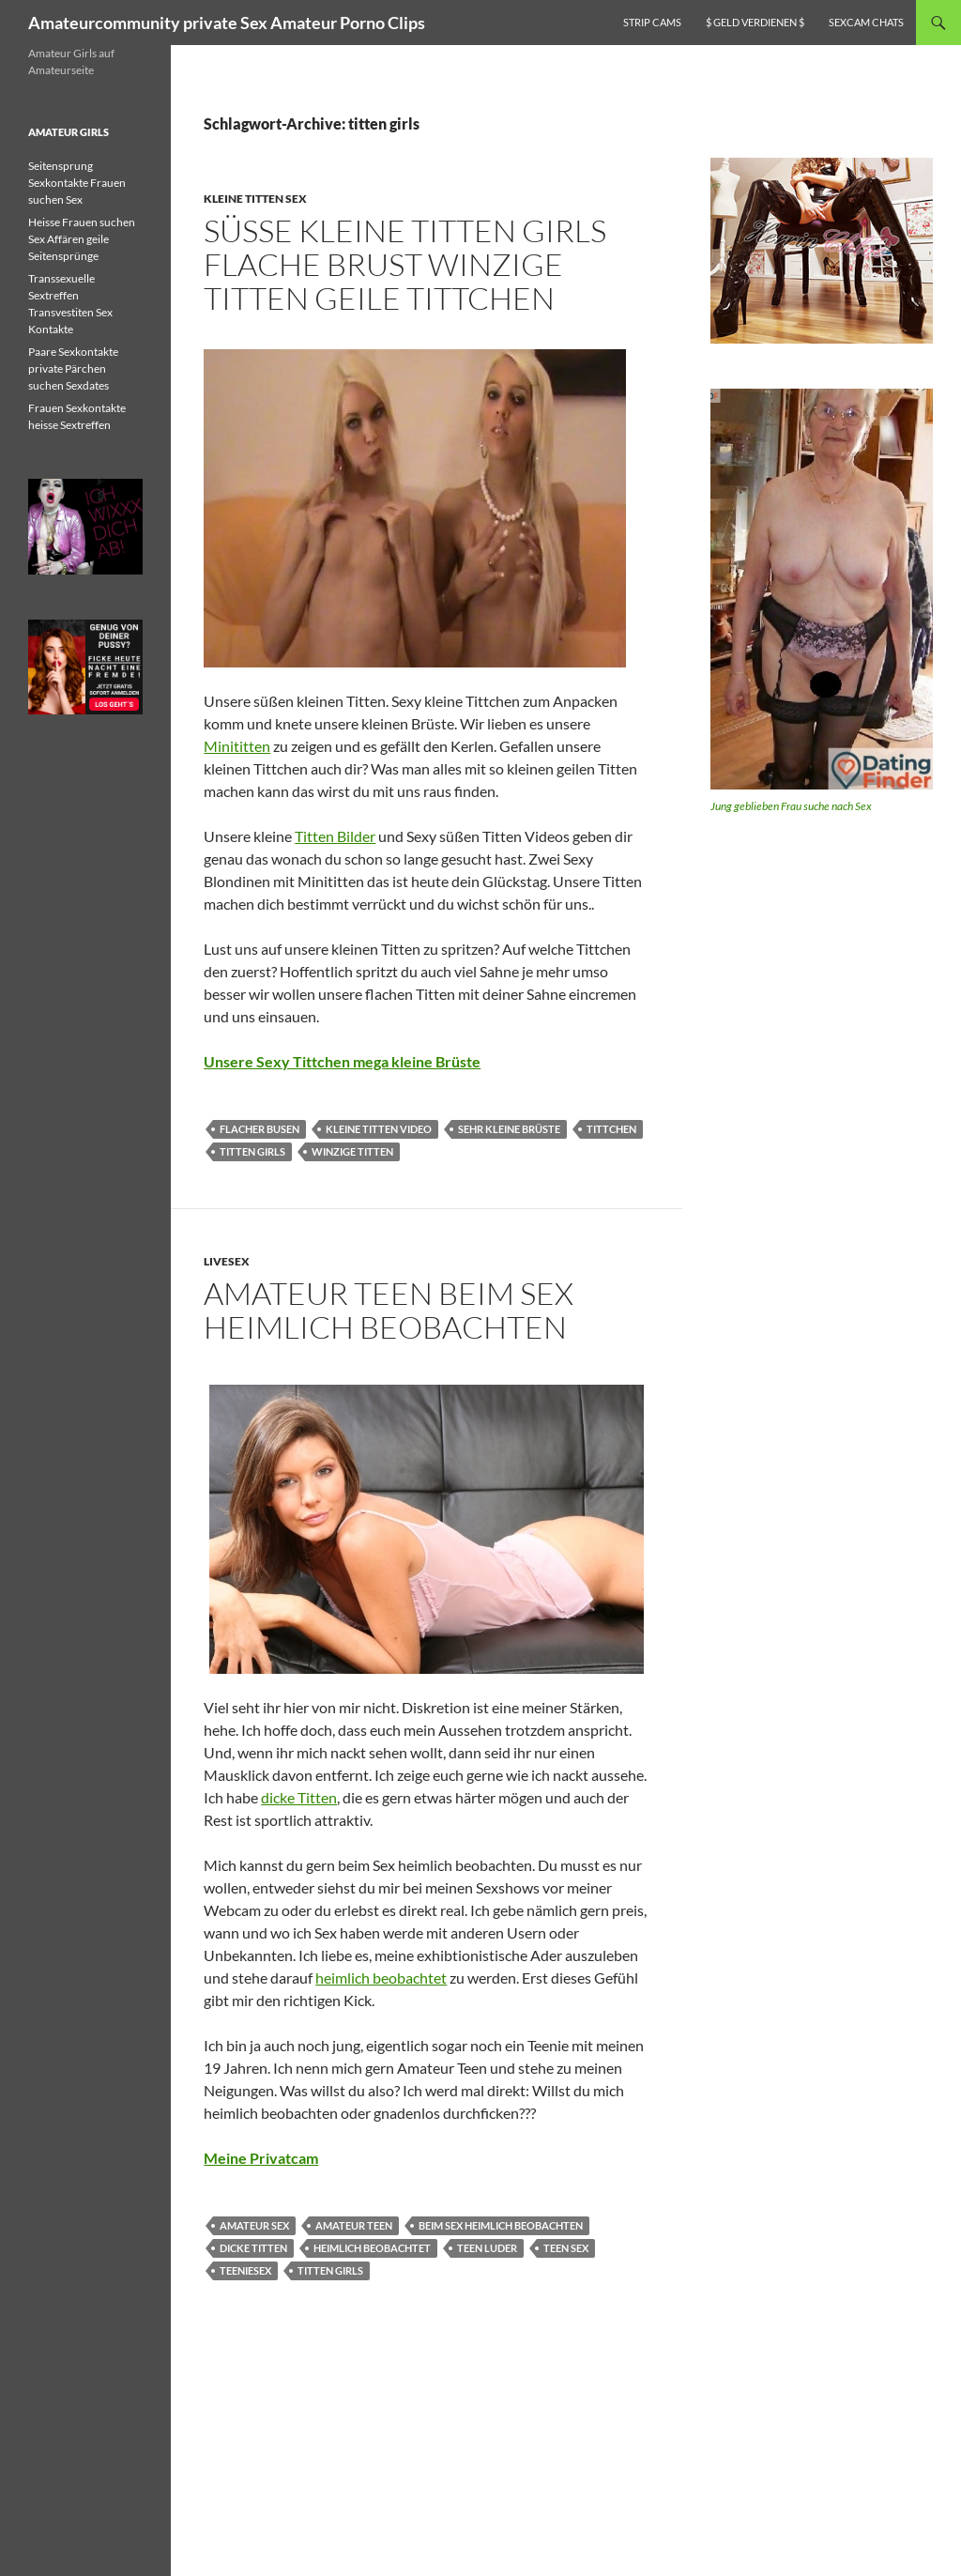 The width and height of the screenshot is (961, 2576). Describe the element at coordinates (299, 1797) in the screenshot. I see `dicke Titten` at that location.